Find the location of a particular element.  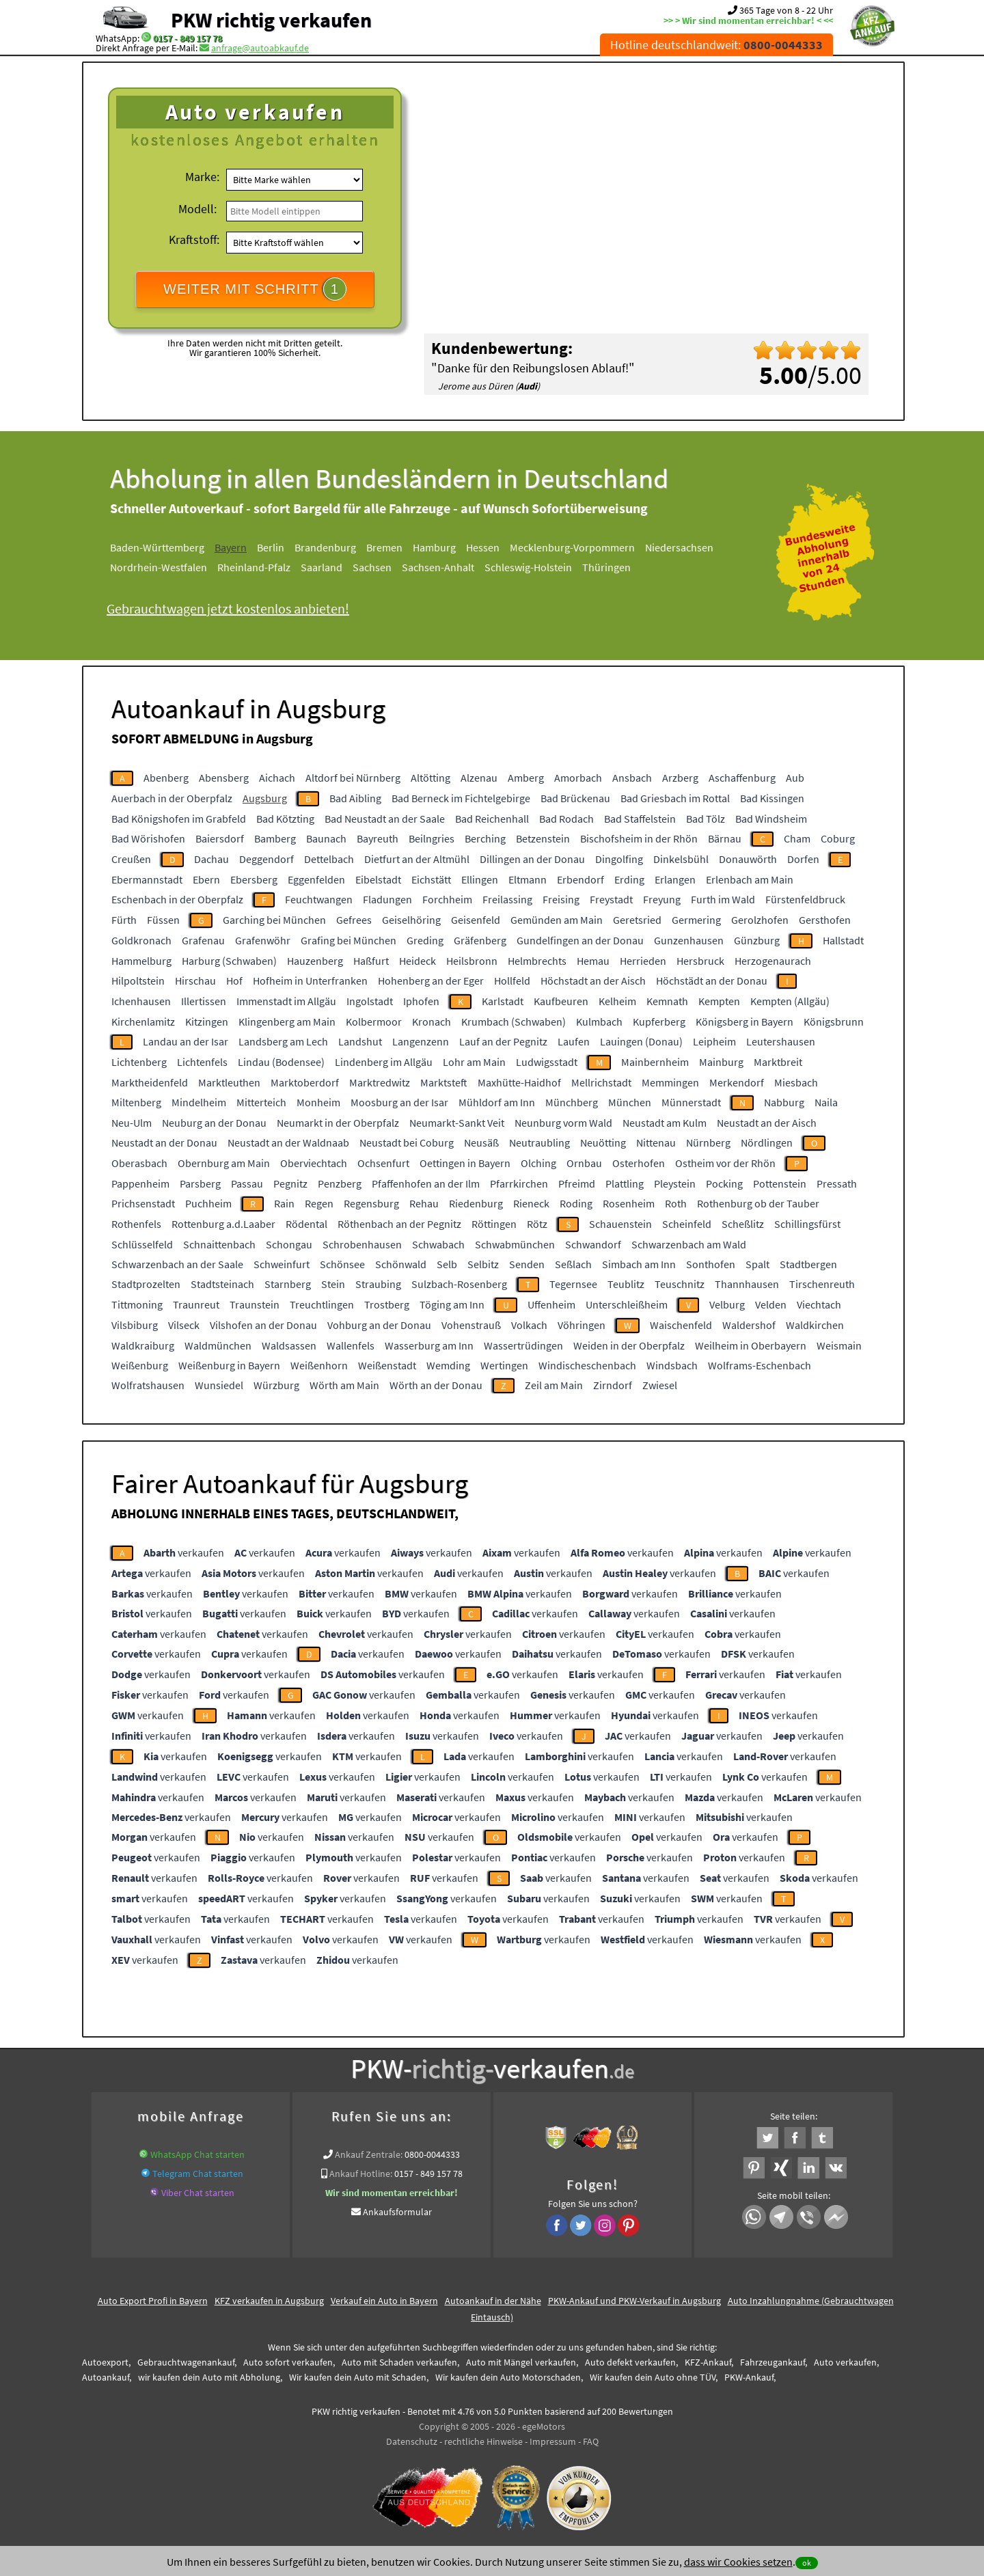

Gundelfingen an der Donau is located at coordinates (580, 940).